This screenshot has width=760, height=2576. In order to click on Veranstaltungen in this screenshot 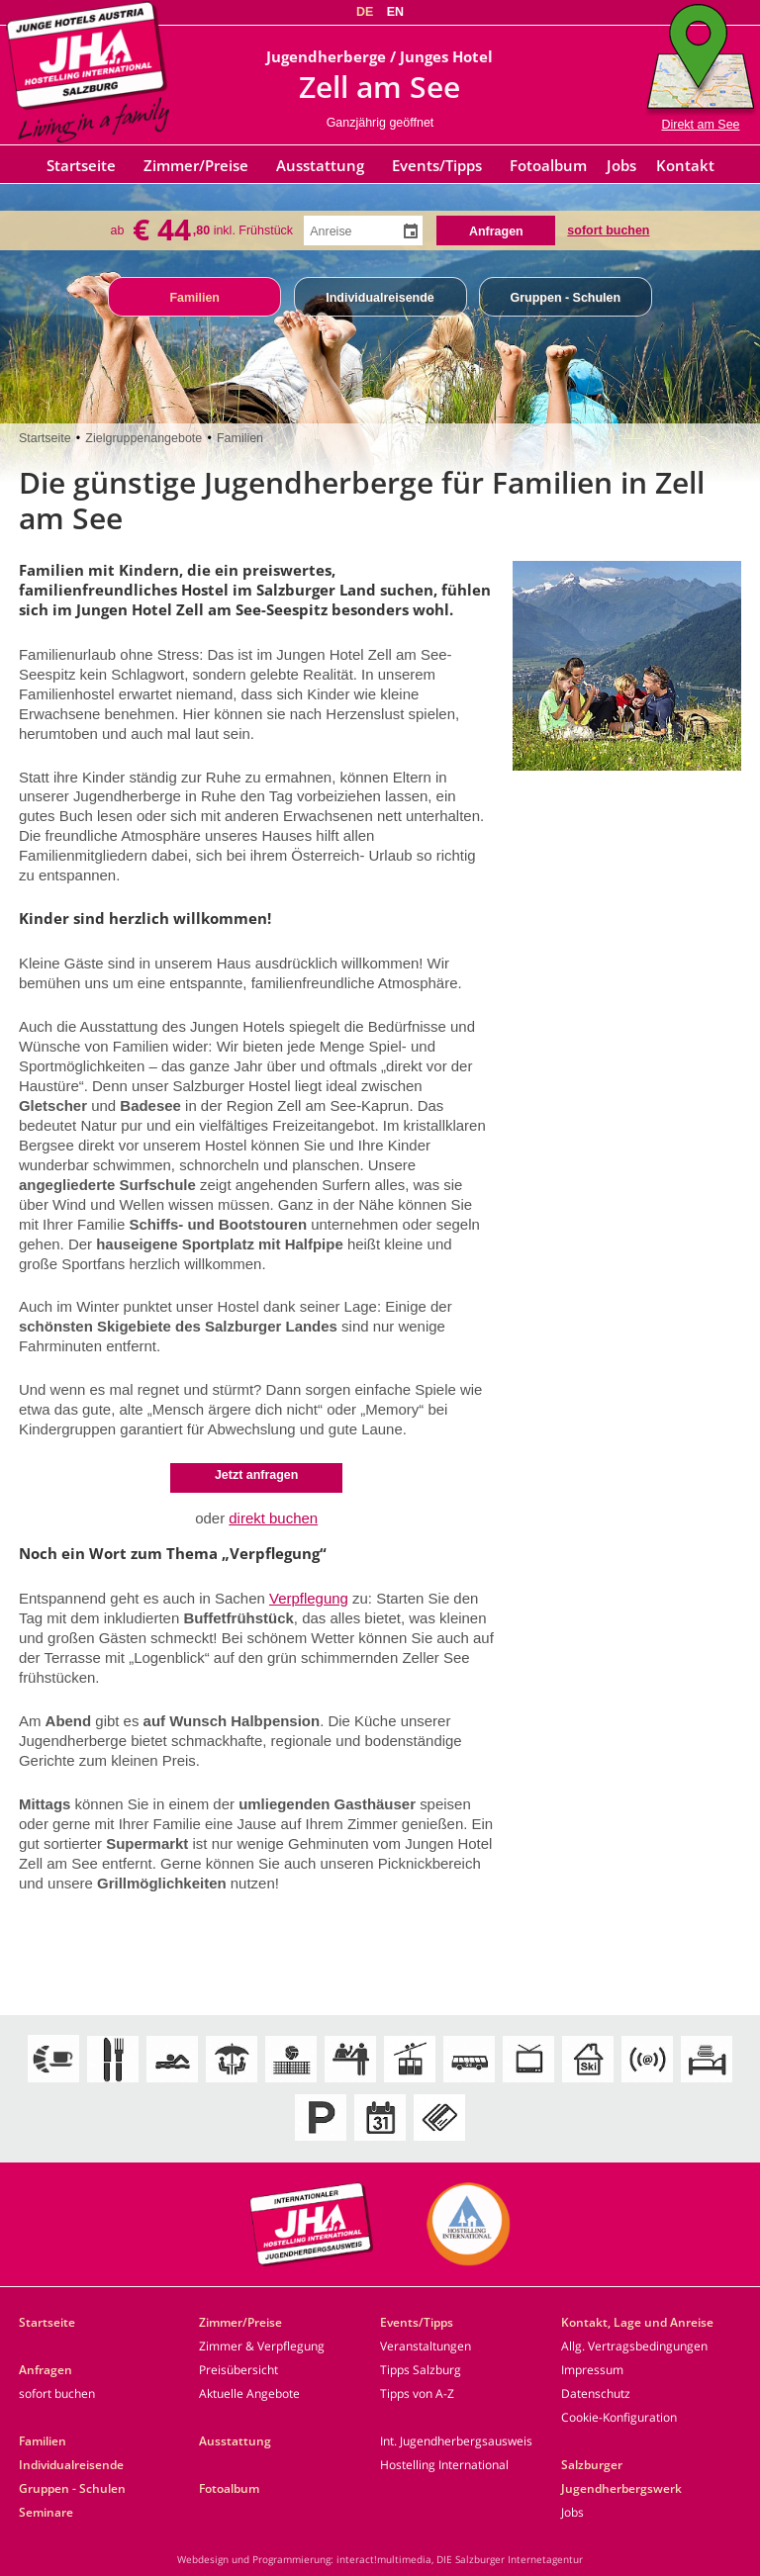, I will do `click(425, 2346)`.